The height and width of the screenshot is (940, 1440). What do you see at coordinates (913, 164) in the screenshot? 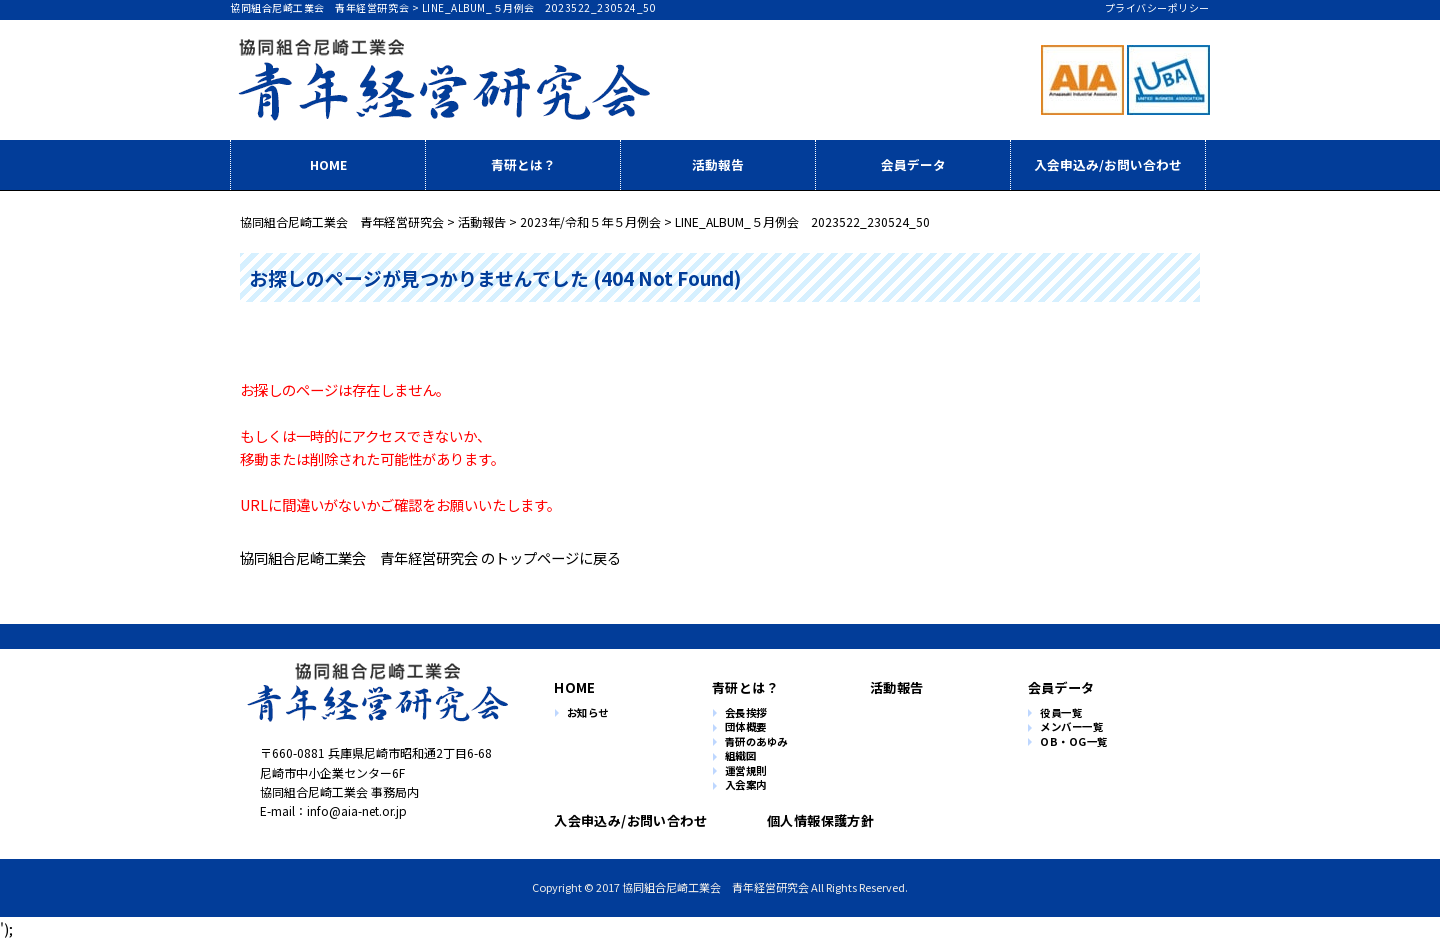
I see `会員データ` at bounding box center [913, 164].